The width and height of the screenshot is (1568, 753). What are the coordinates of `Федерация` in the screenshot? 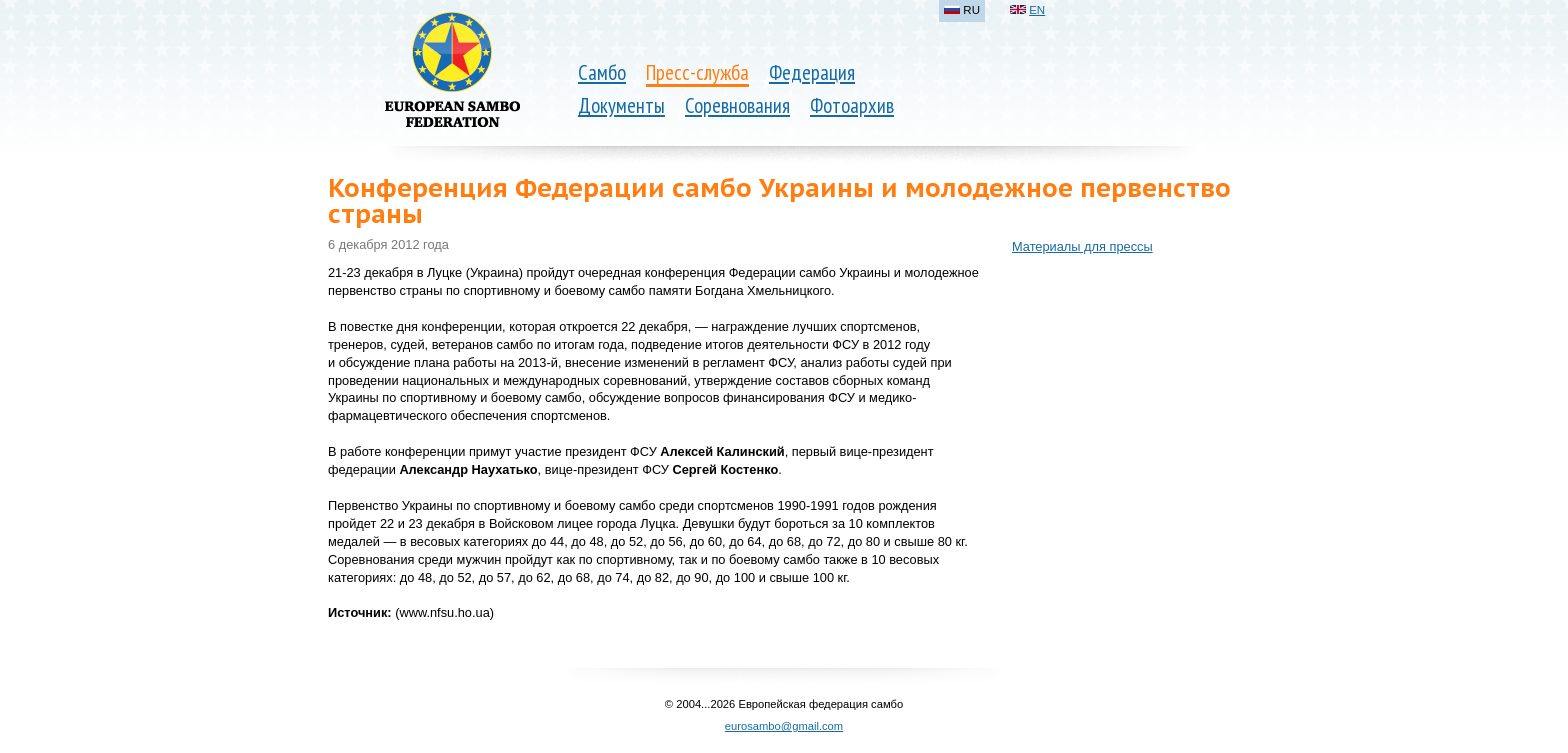 It's located at (812, 72).